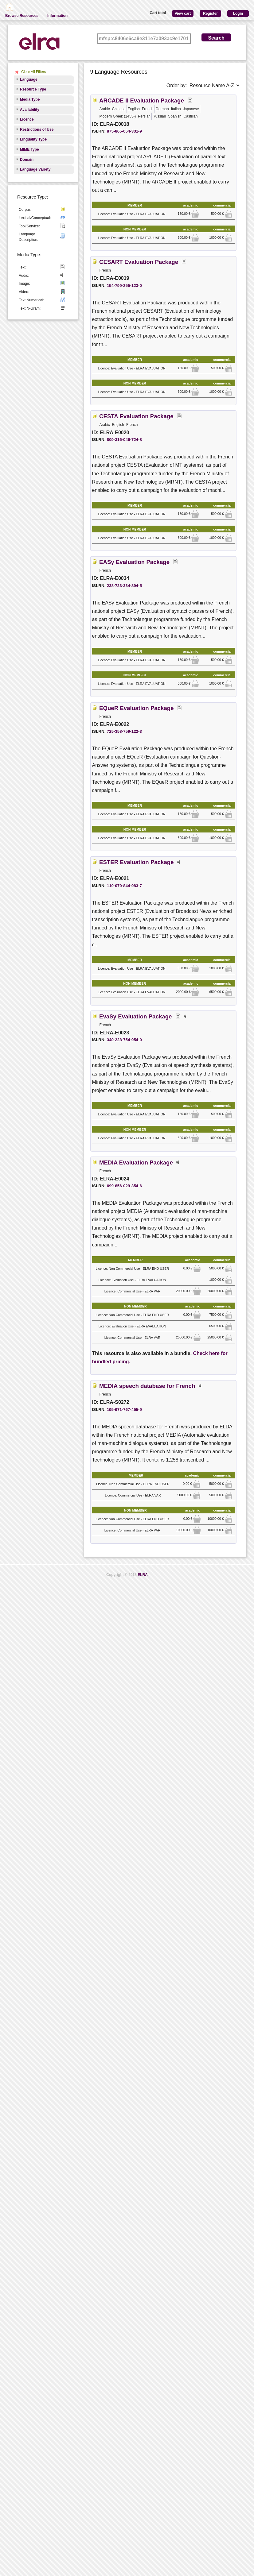  What do you see at coordinates (30, 99) in the screenshot?
I see `Media Type` at bounding box center [30, 99].